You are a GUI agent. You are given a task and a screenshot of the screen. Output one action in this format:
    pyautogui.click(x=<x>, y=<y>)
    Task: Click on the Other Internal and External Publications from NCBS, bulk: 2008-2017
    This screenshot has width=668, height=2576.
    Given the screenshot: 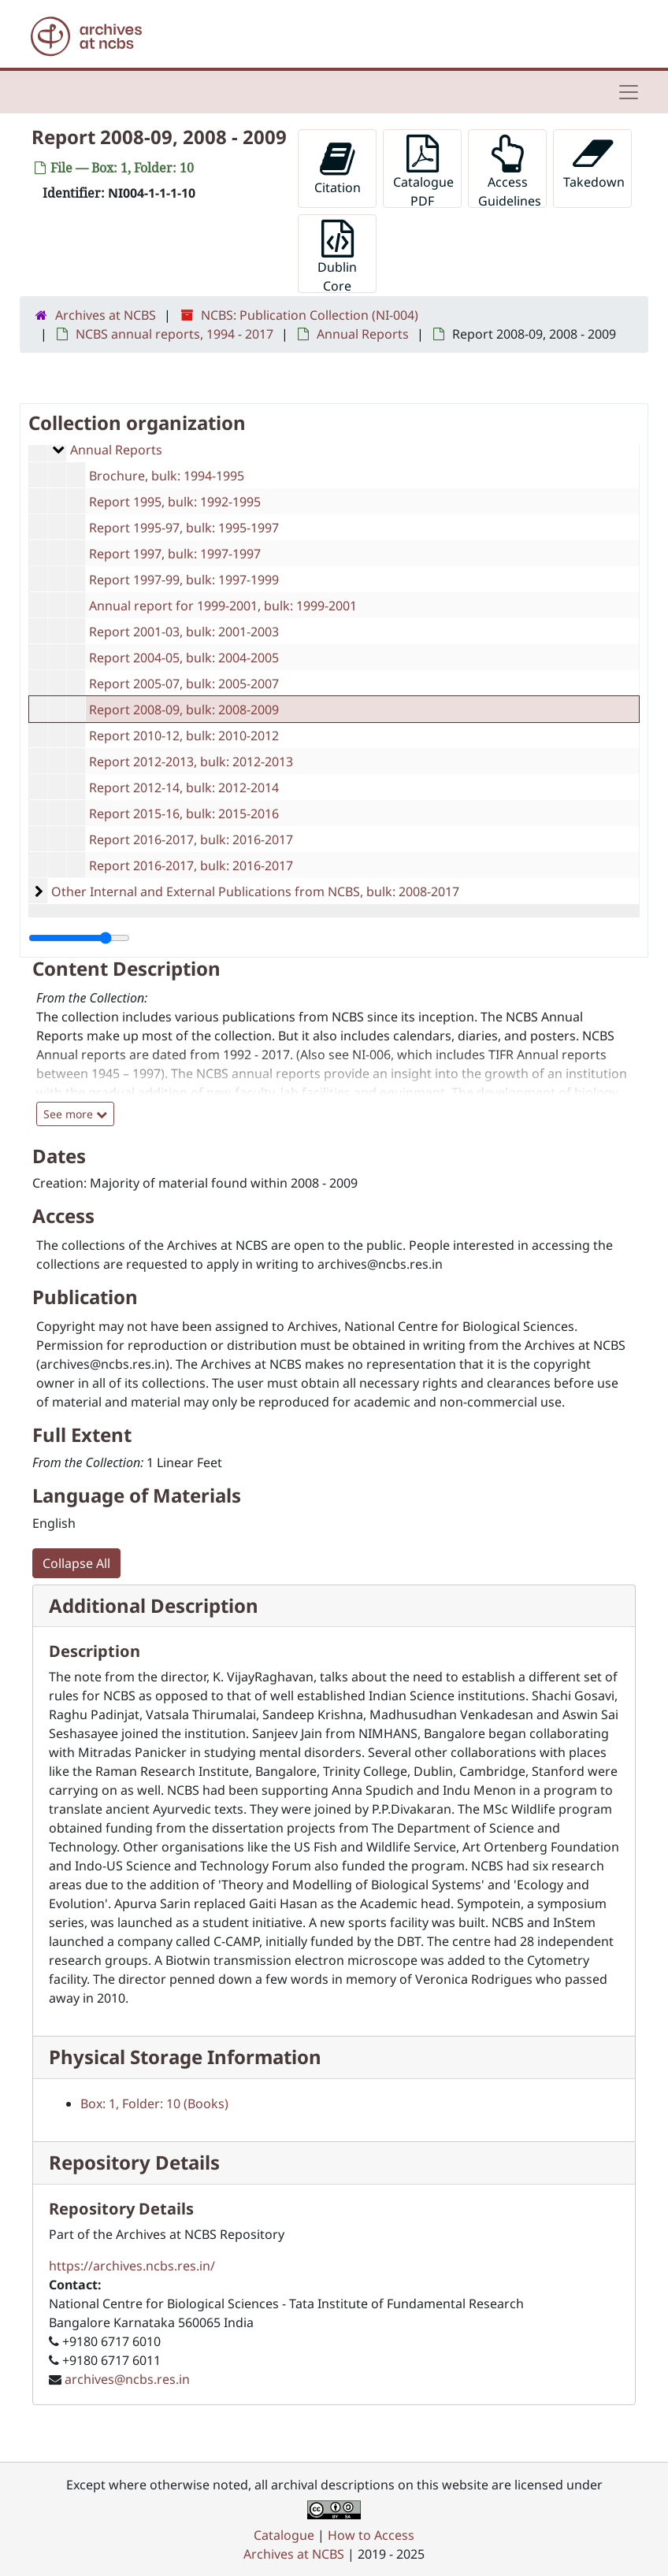 What is the action you would take?
    pyautogui.click(x=255, y=891)
    